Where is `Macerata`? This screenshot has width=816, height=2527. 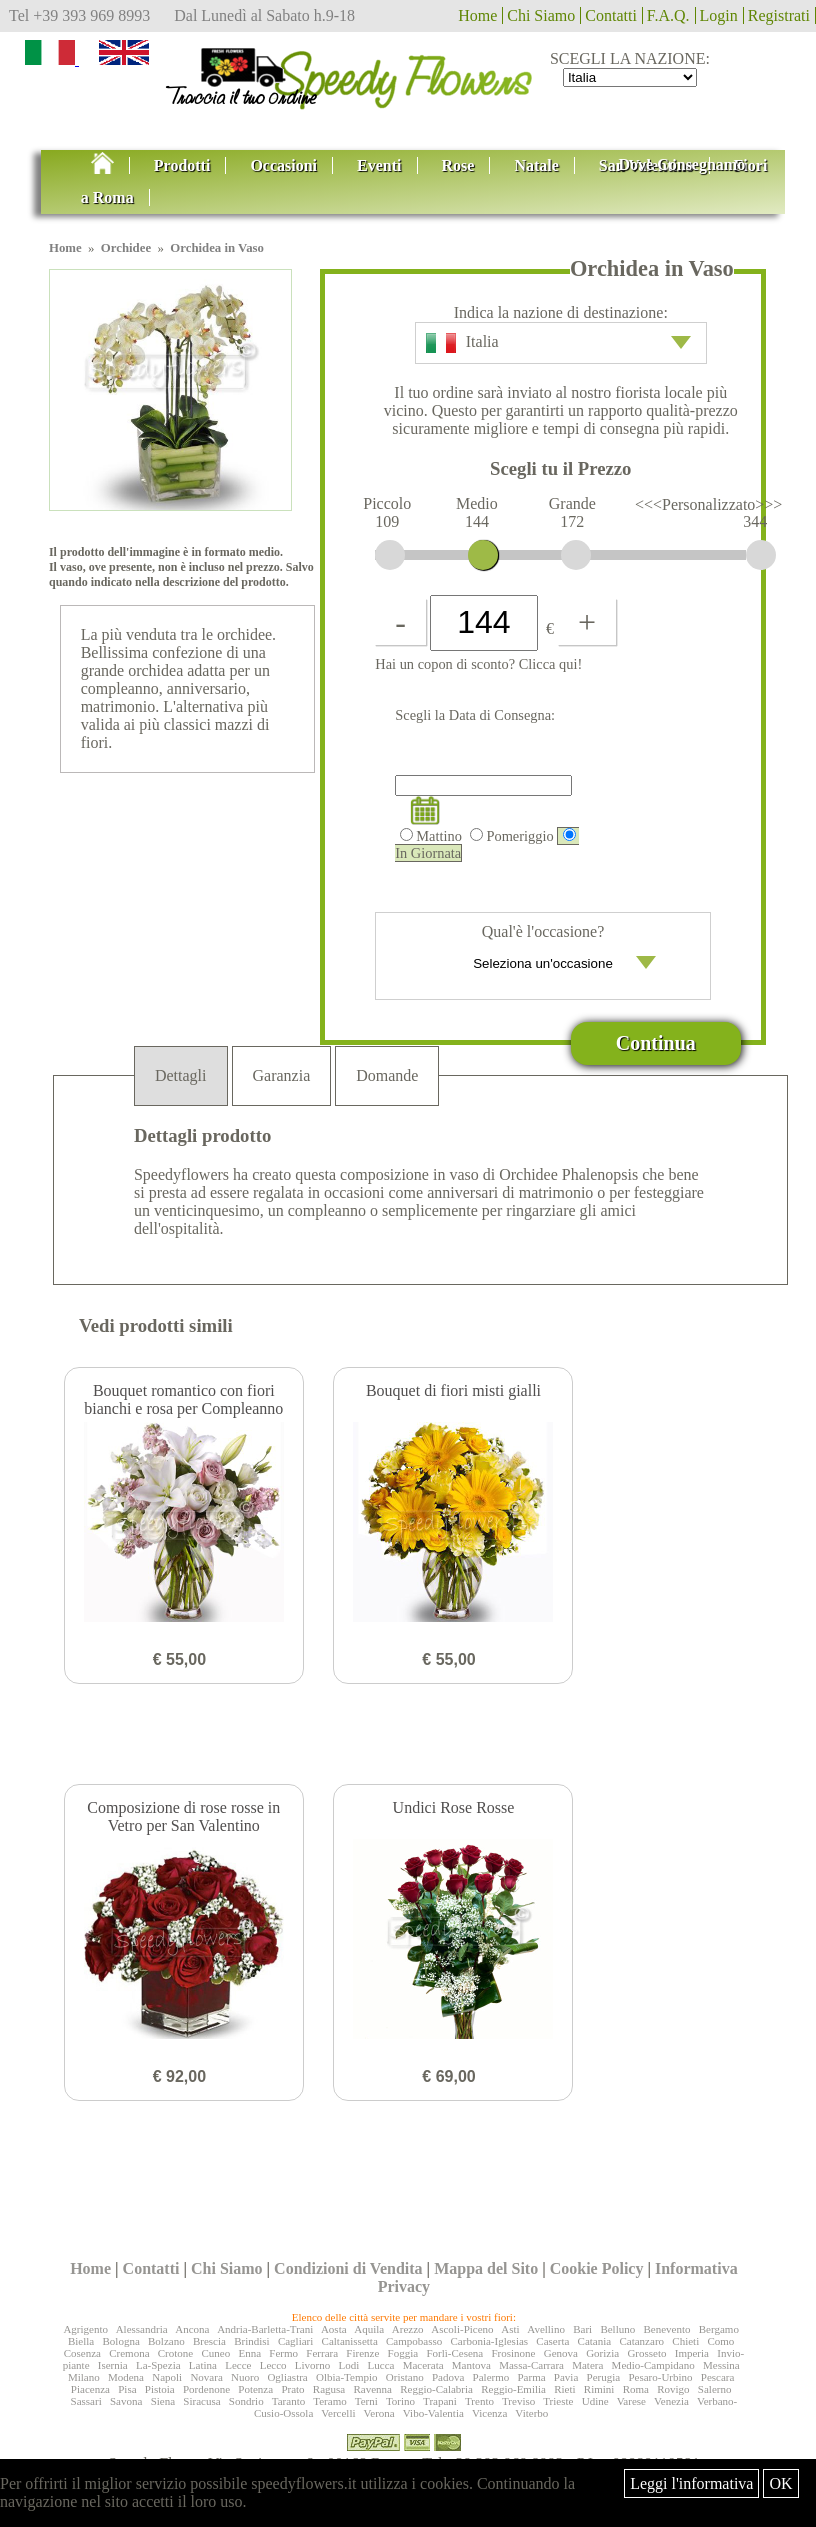 Macerata is located at coordinates (423, 2365).